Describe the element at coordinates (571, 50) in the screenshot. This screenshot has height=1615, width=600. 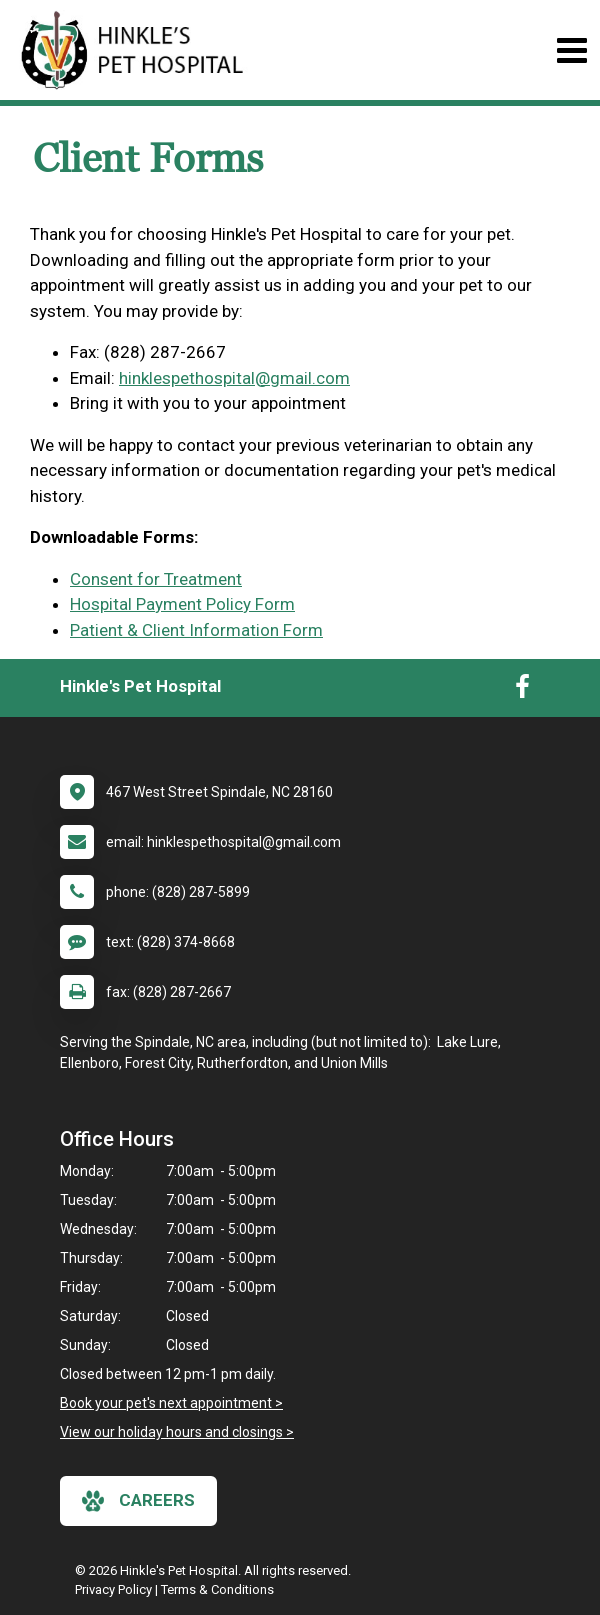
I see `[Toggle navigation]` at that location.